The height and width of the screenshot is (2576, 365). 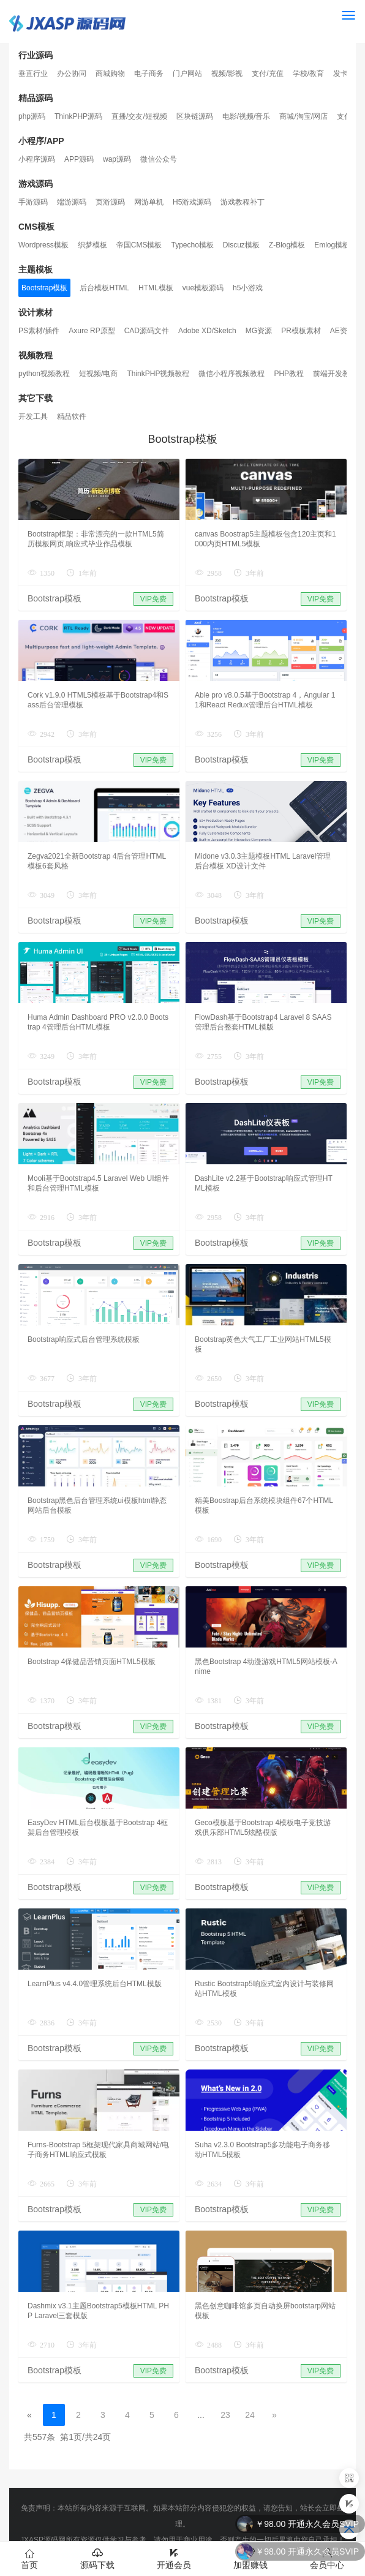 I want to click on Axure RP原型, so click(x=92, y=330).